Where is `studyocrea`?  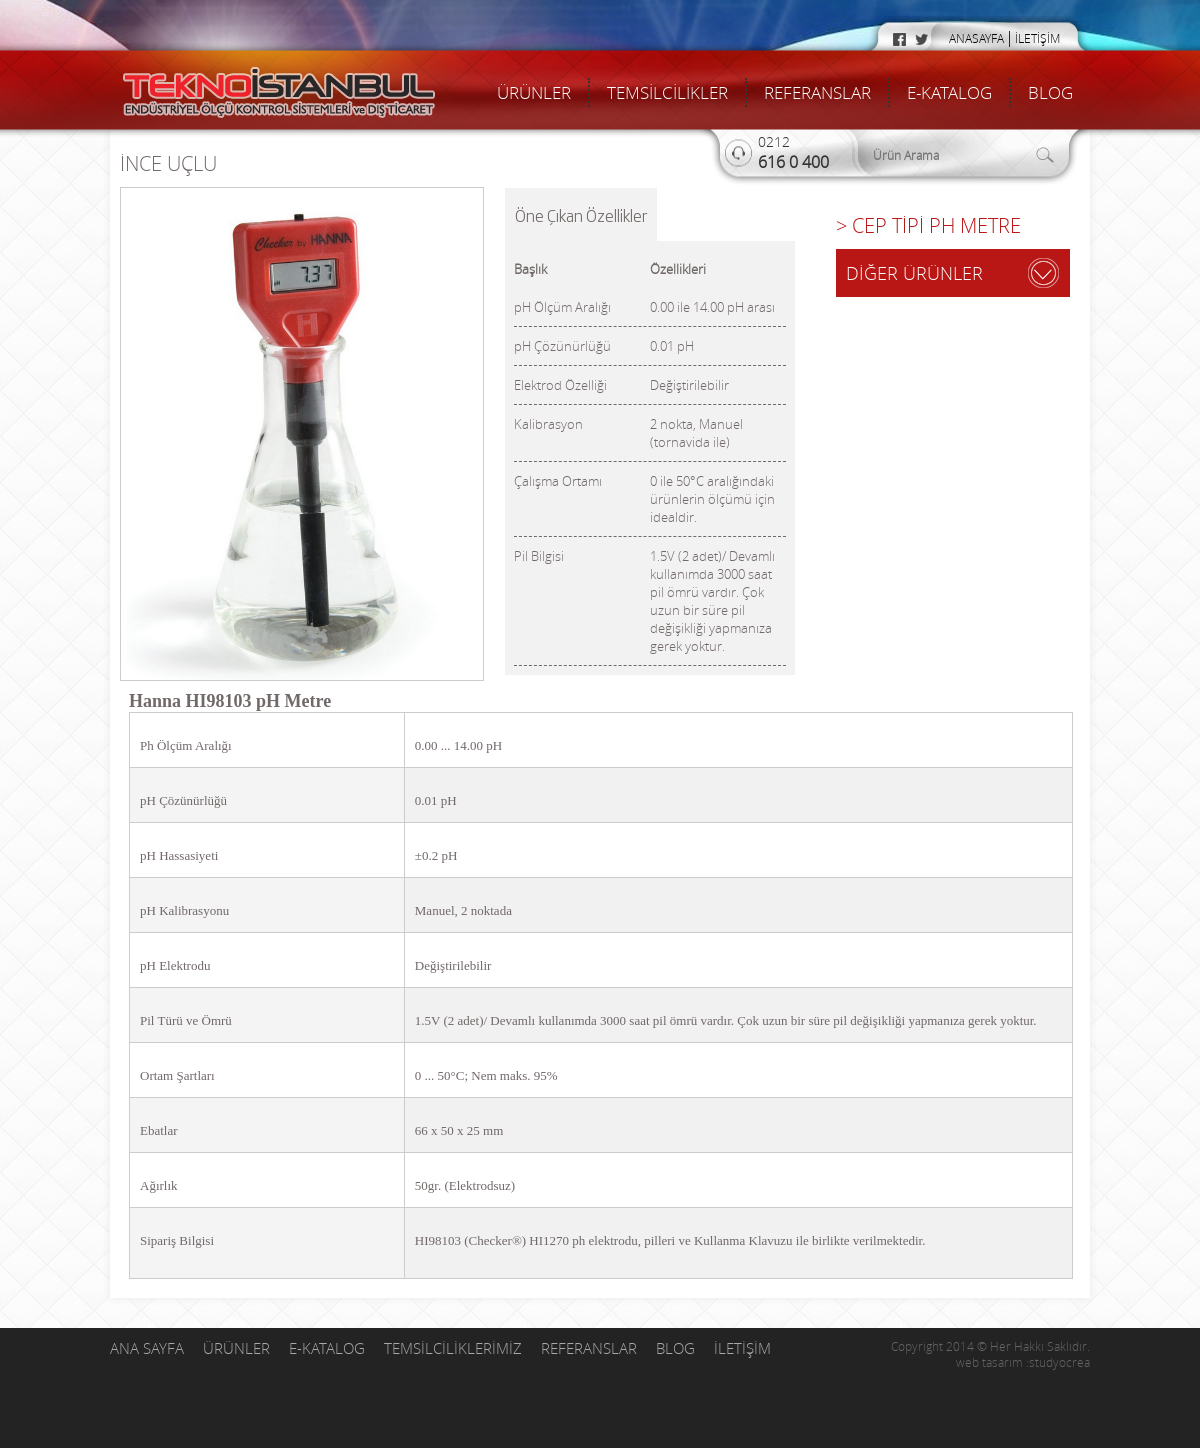
studyocrea is located at coordinates (1059, 1362).